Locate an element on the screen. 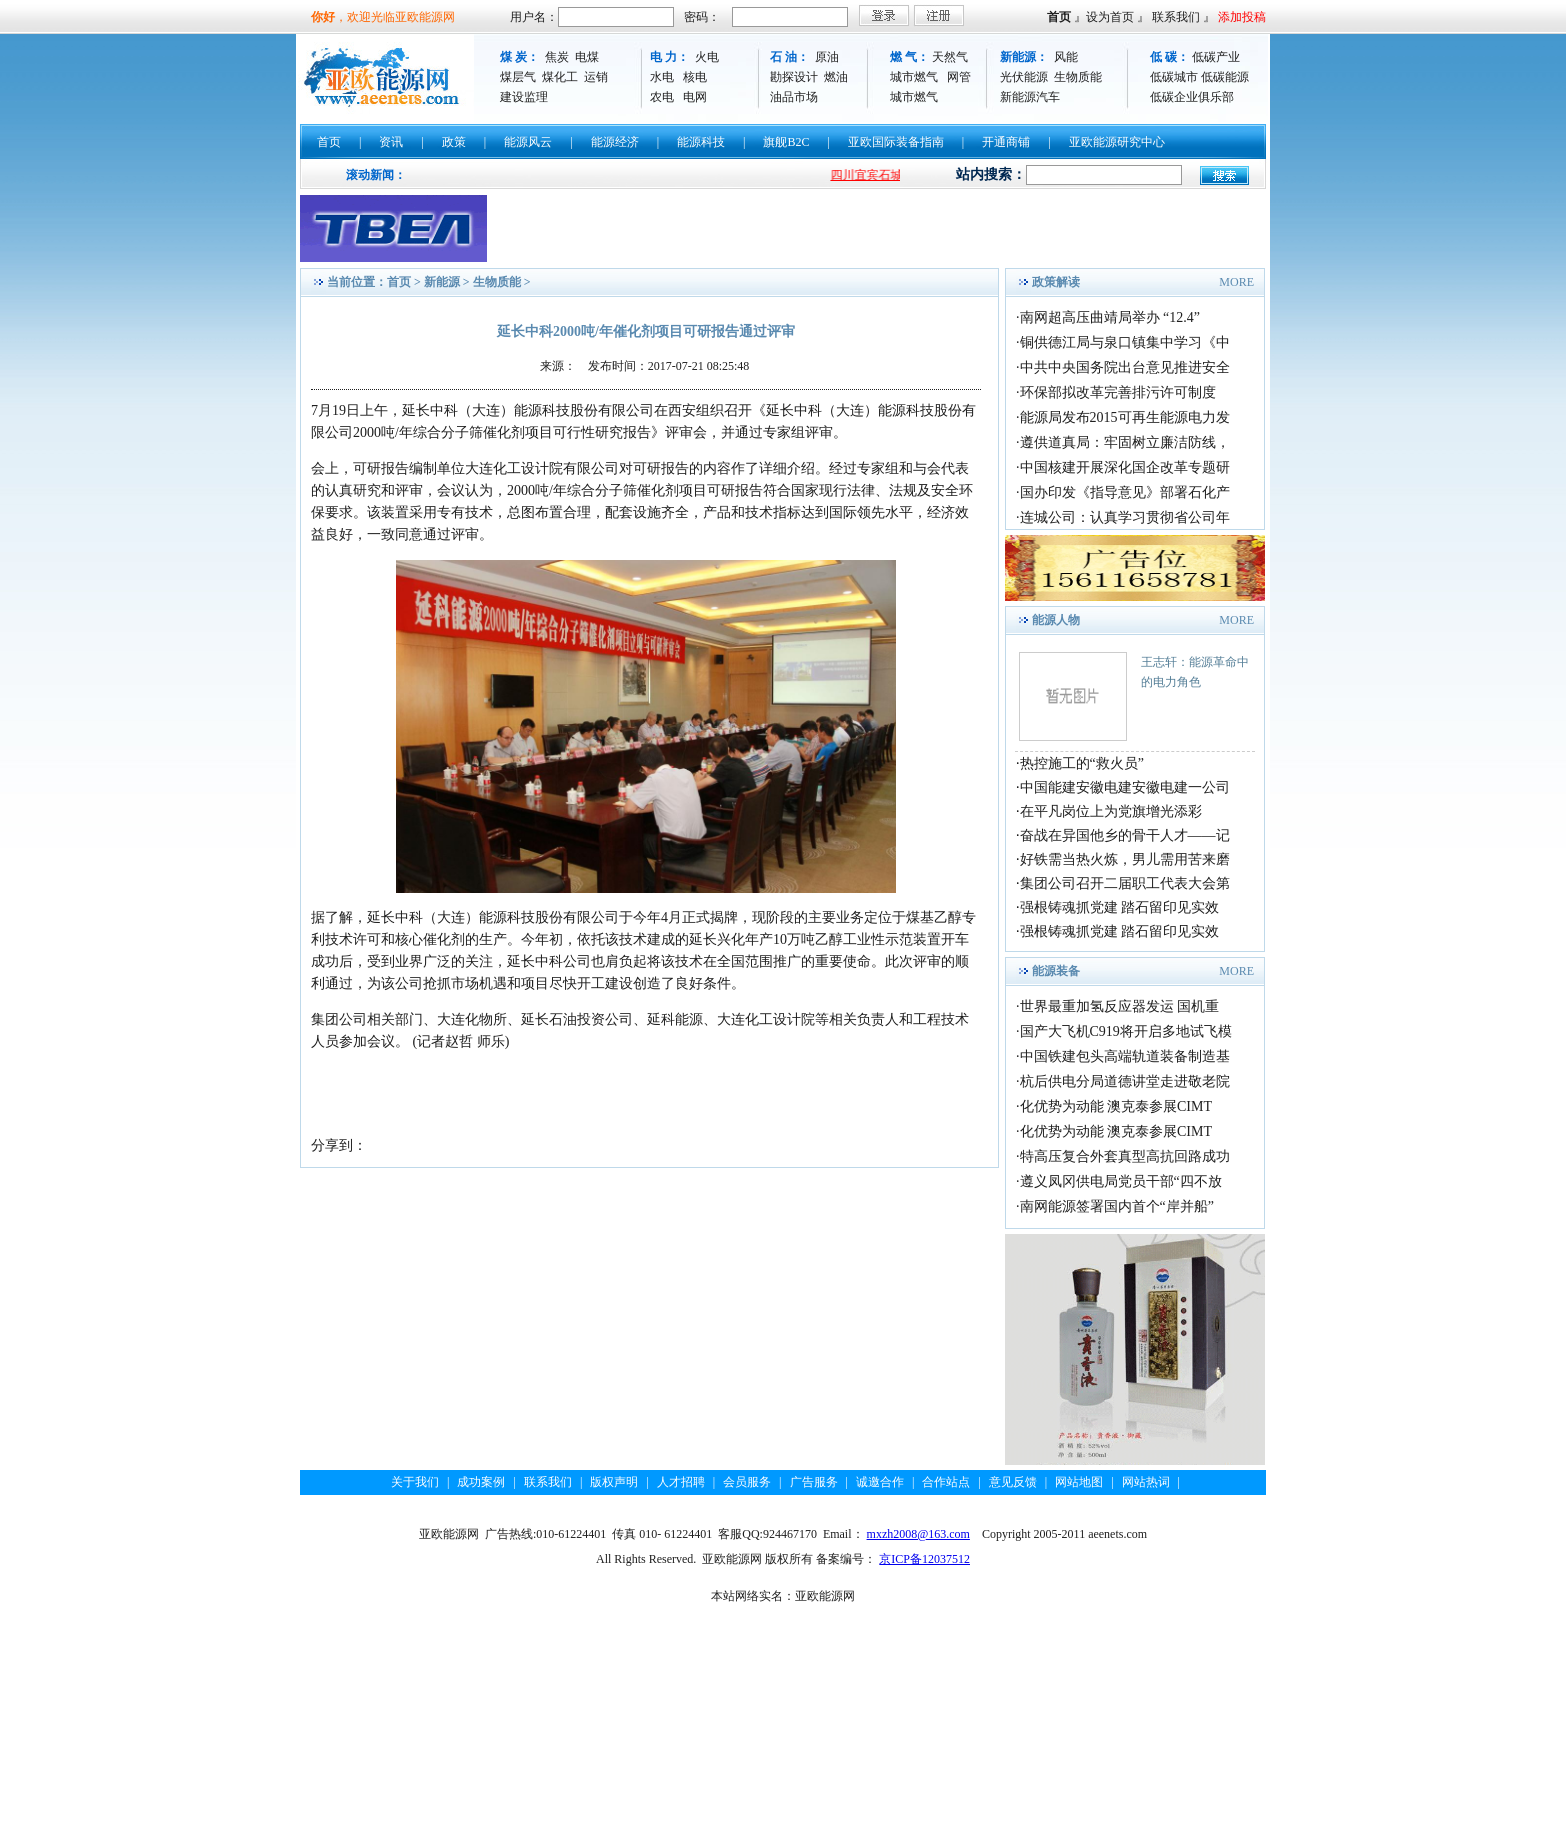 This screenshot has height=1838, width=1566. 低碳城市 is located at coordinates (1174, 77).